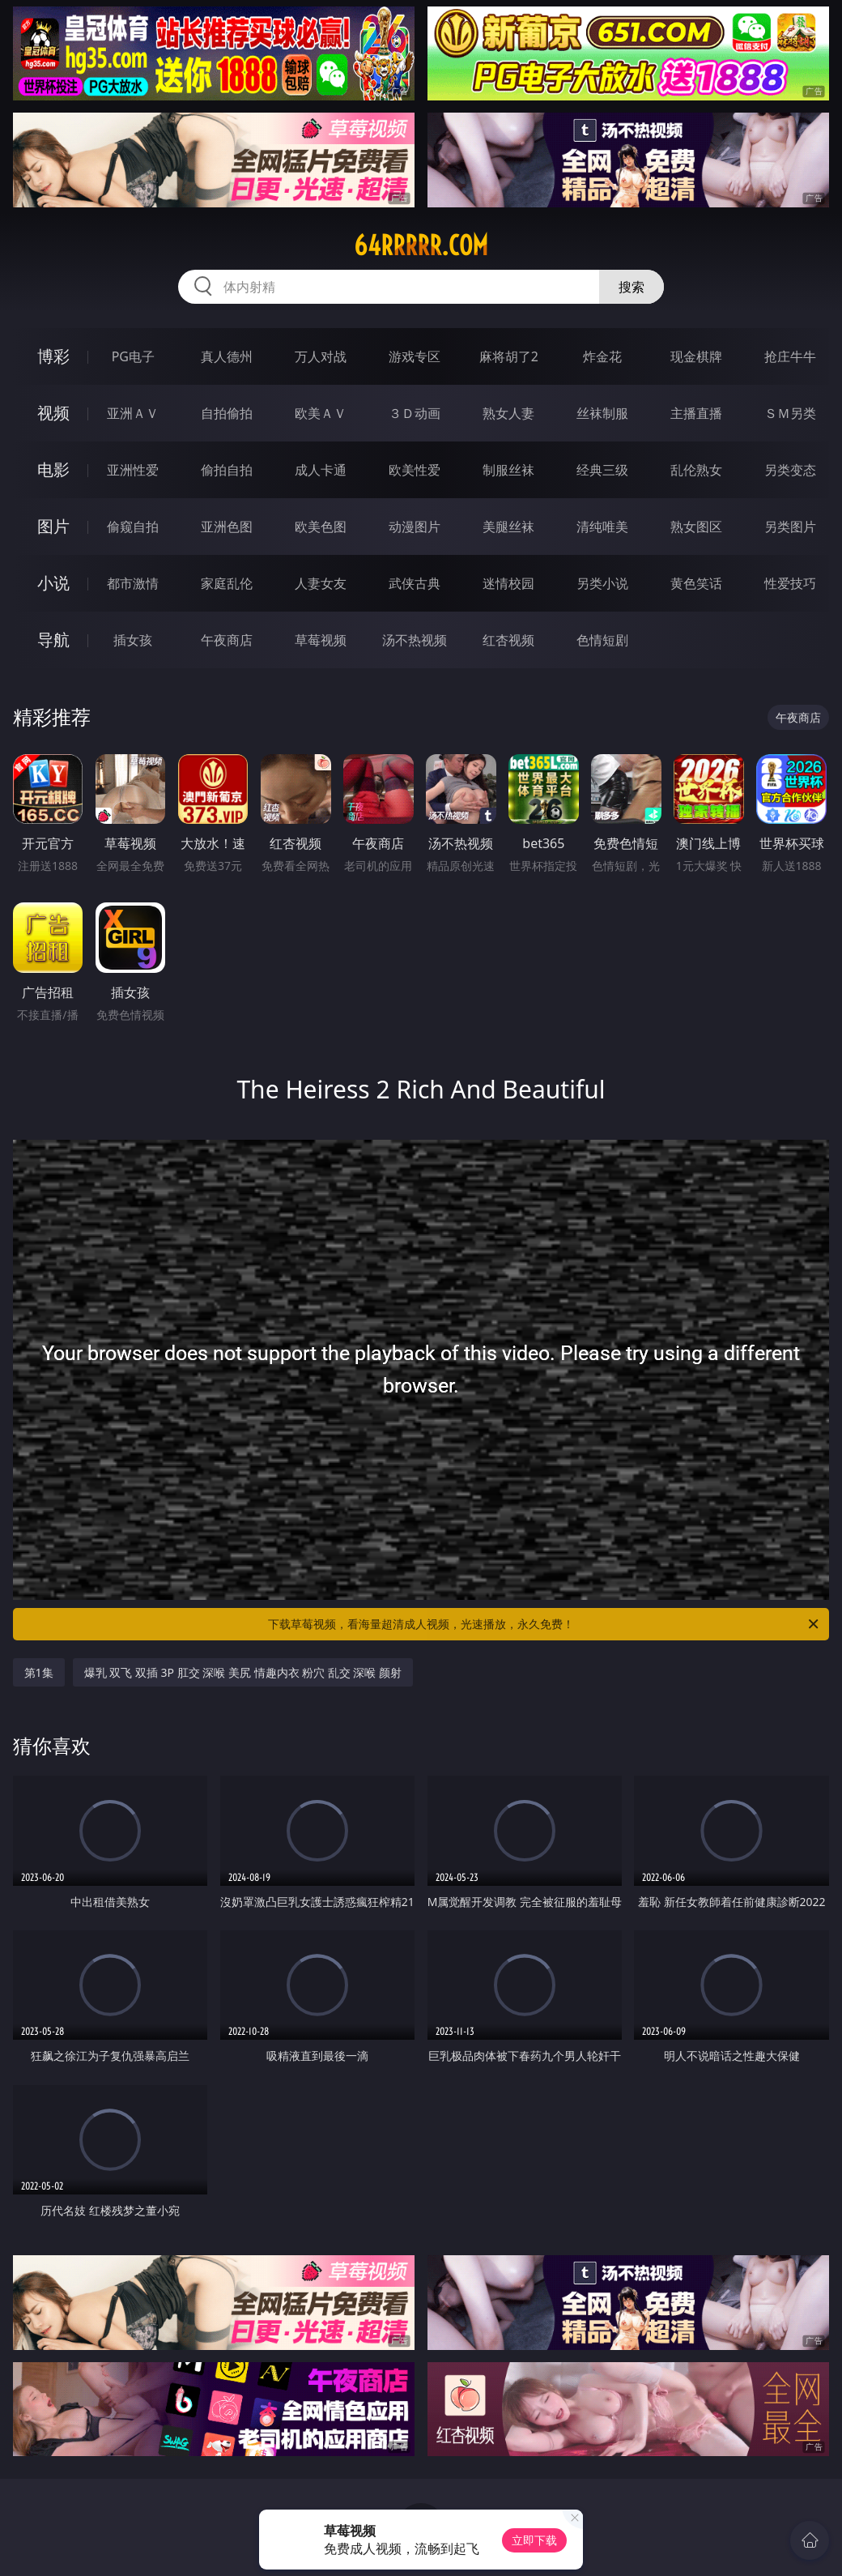  What do you see at coordinates (321, 640) in the screenshot?
I see `草莓视频` at bounding box center [321, 640].